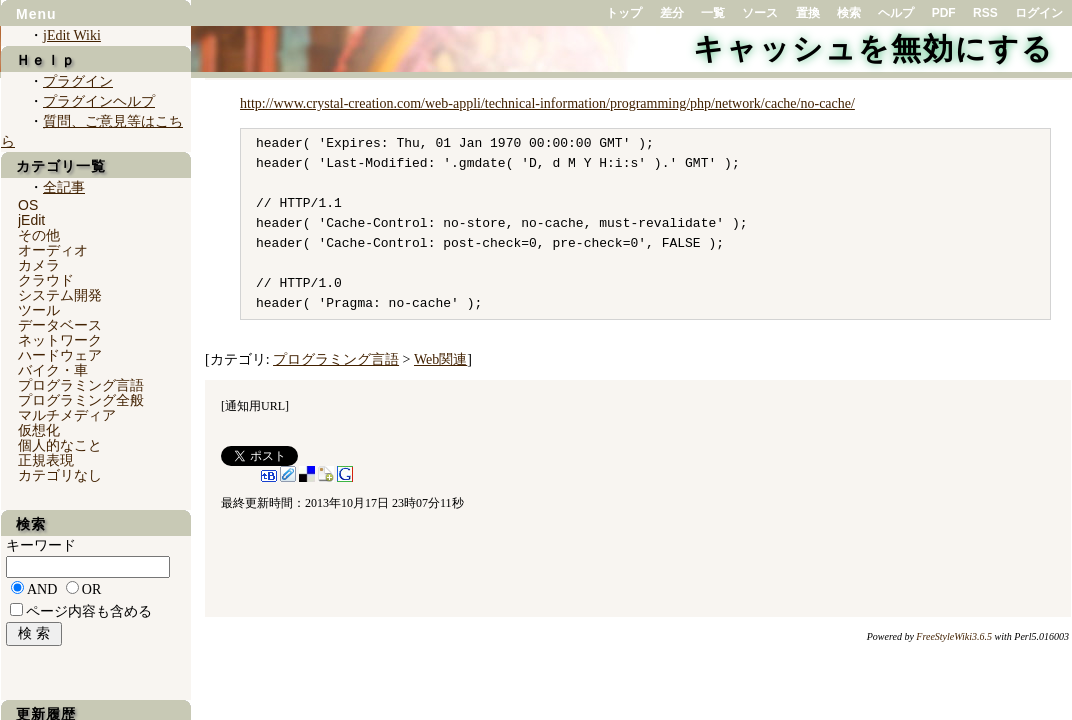 This screenshot has width=1072, height=720. I want to click on Web関連, so click(440, 359).